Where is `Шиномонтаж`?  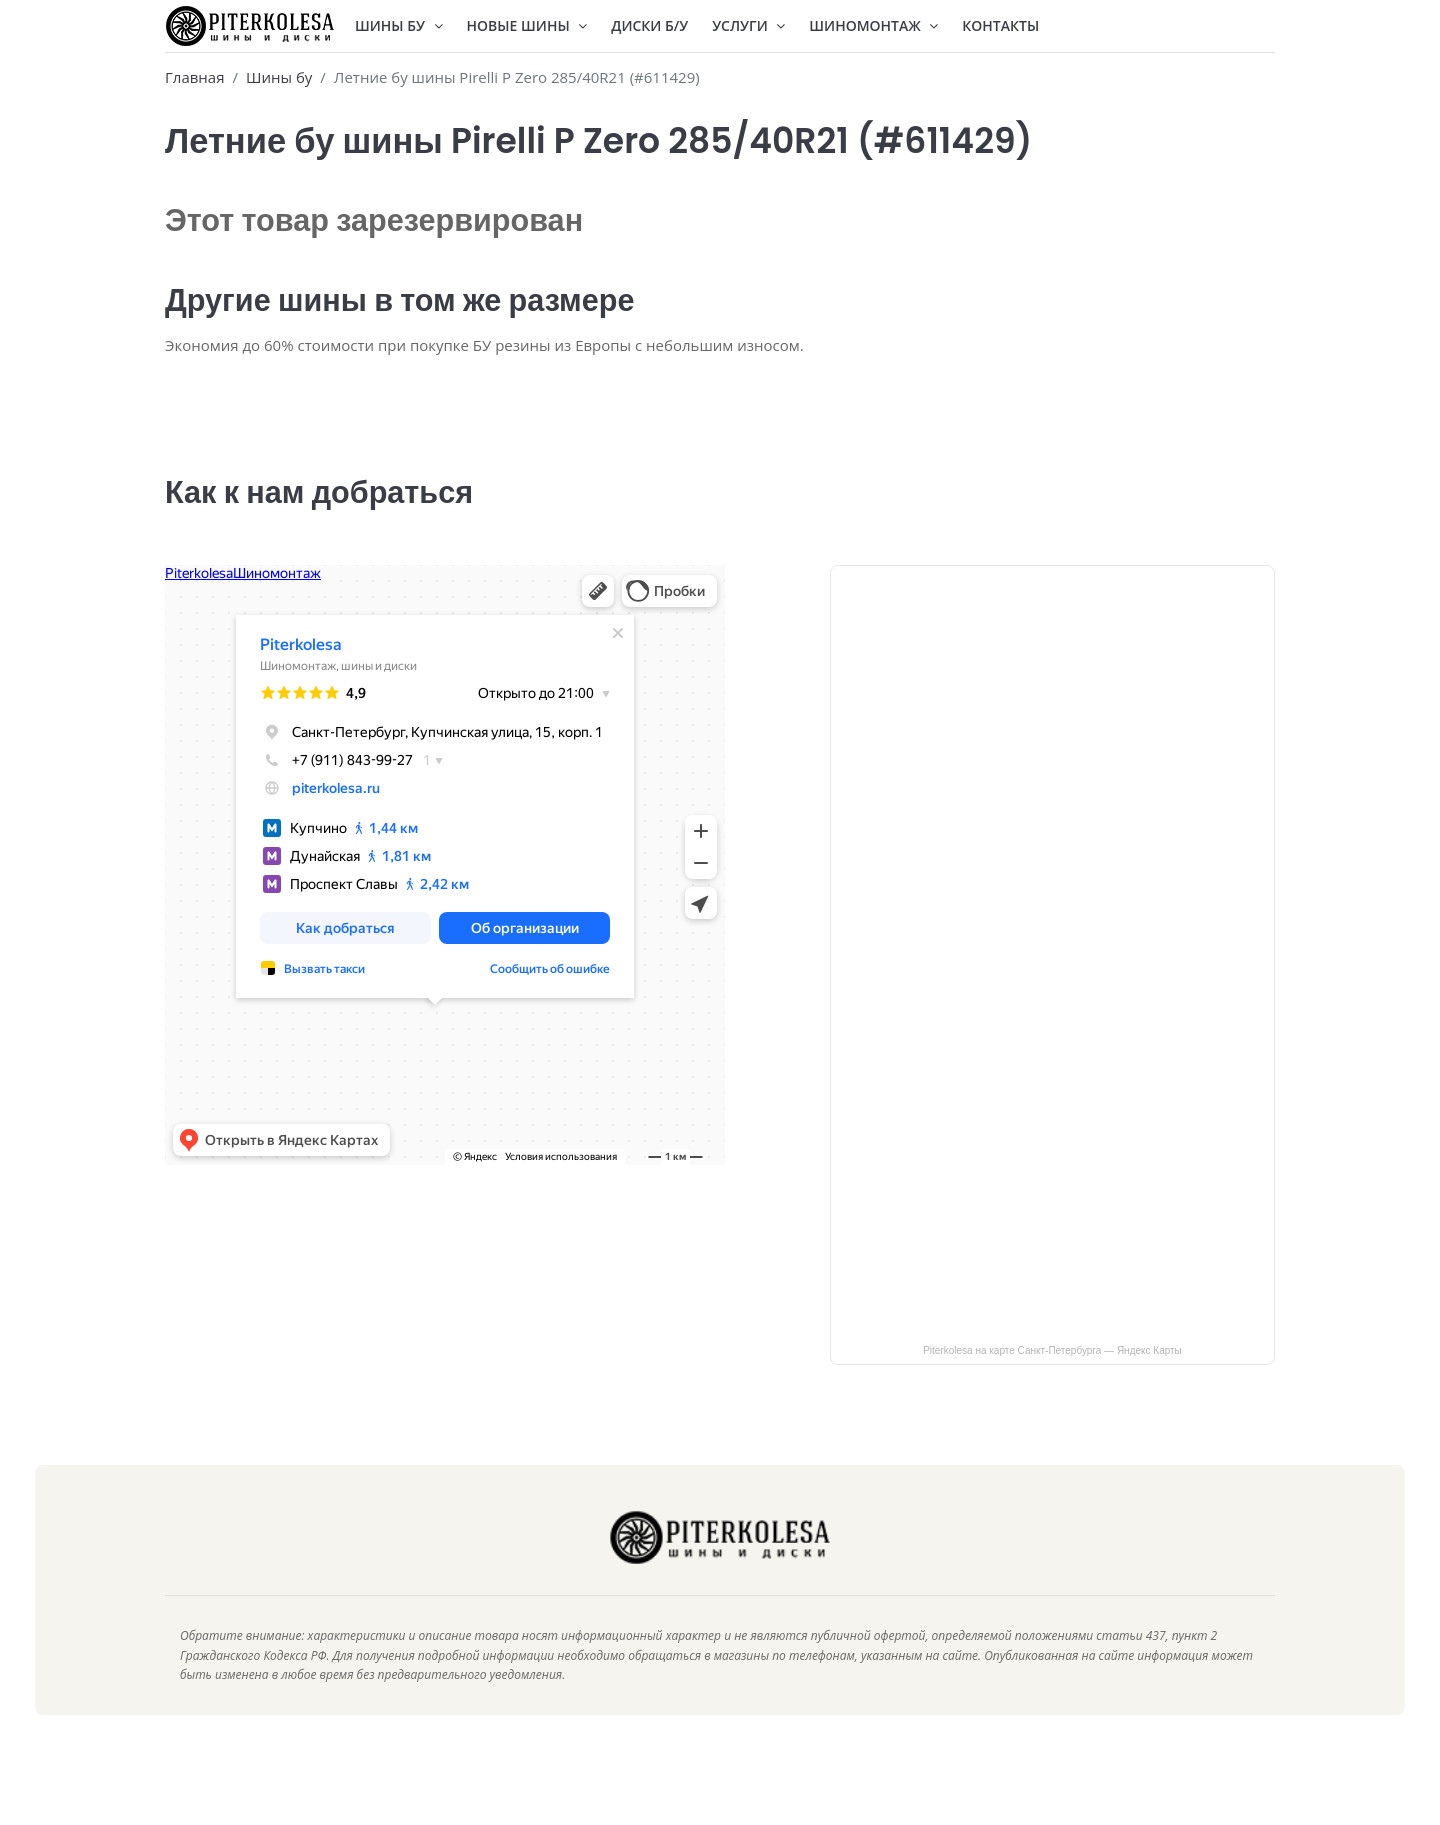
Шиномонтаж is located at coordinates (873, 25).